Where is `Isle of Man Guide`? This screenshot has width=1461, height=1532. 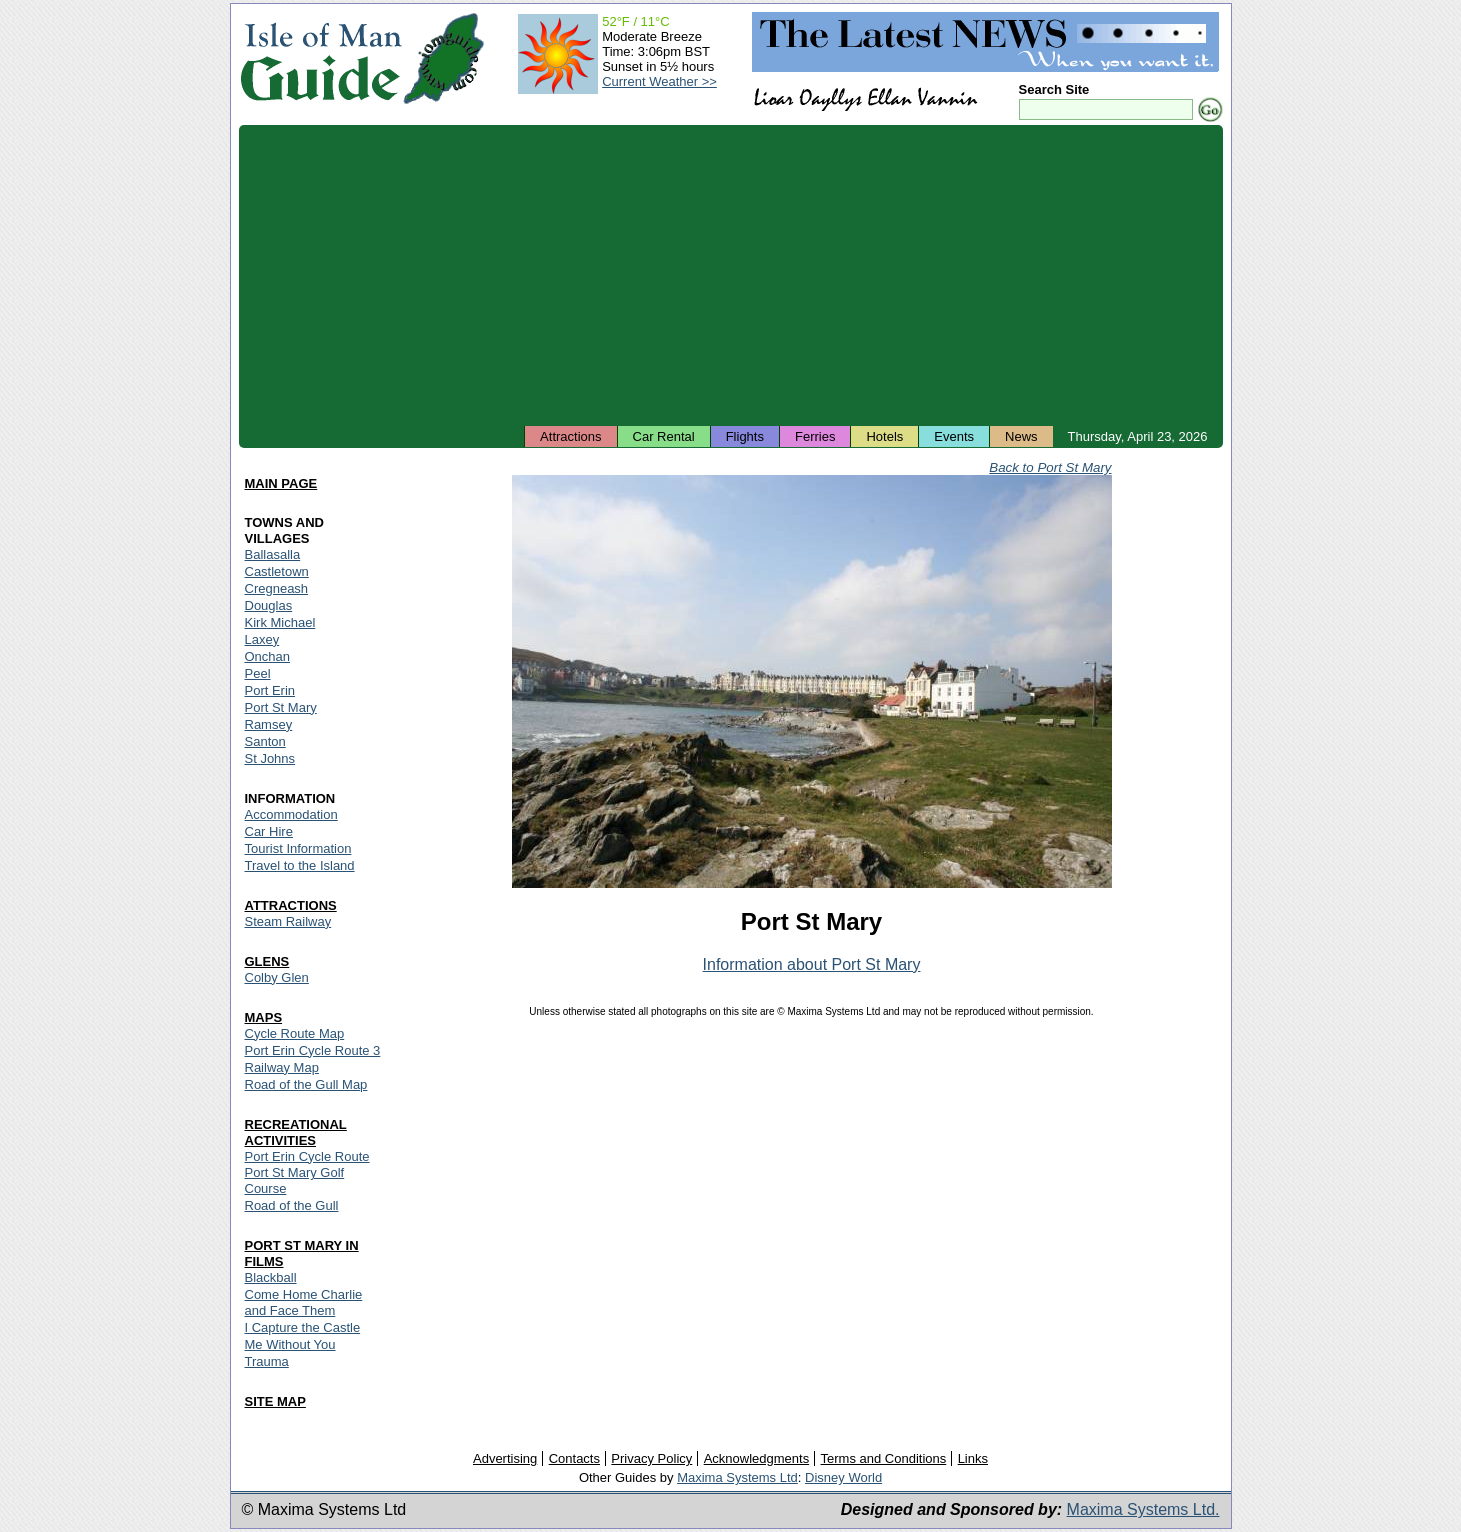 Isle of Man Guide is located at coordinates (320, 58).